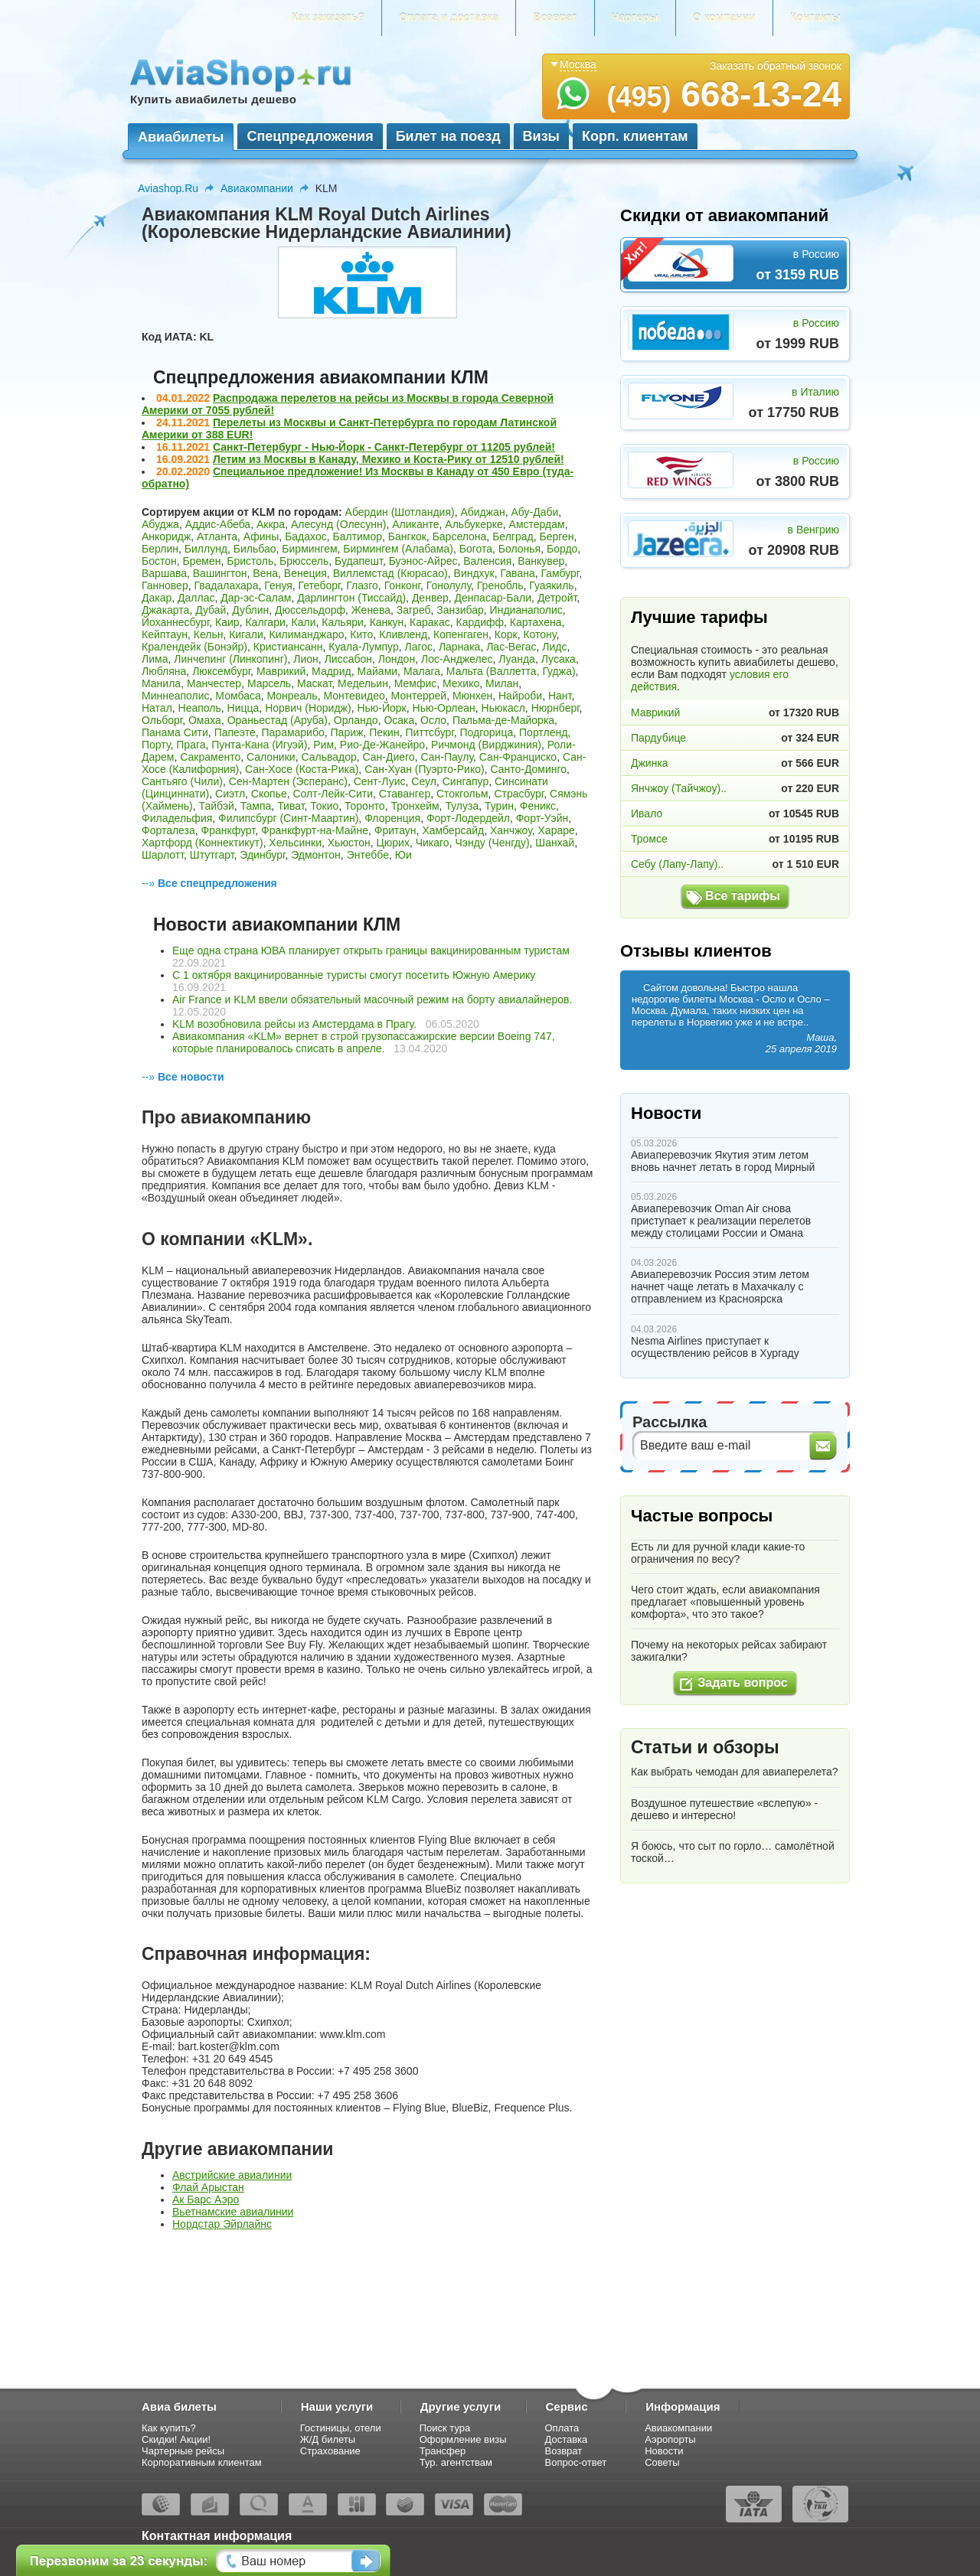 The height and width of the screenshot is (2576, 980). Describe the element at coordinates (658, 738) in the screenshot. I see `Пардубице` at that location.